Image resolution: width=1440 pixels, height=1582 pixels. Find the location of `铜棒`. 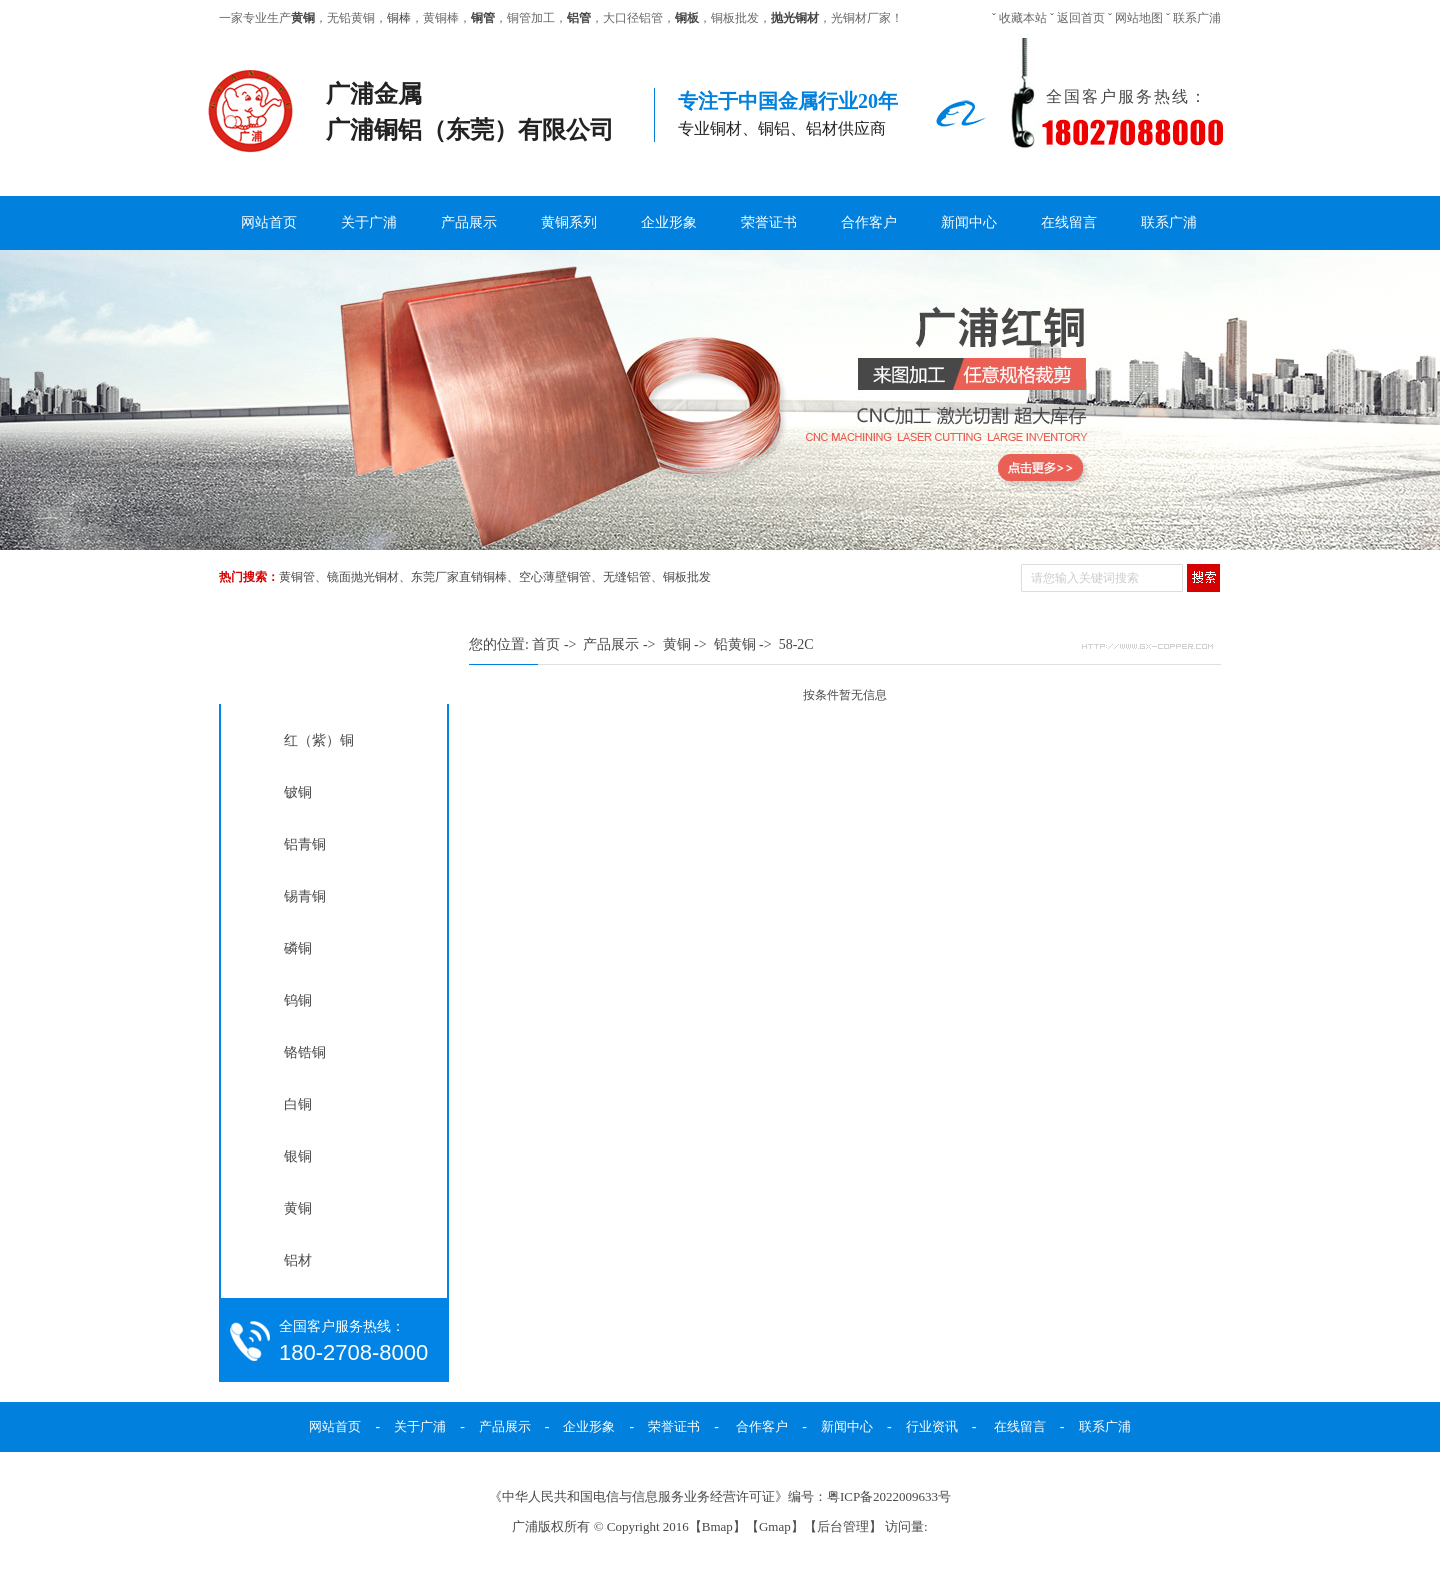

铜棒 is located at coordinates (399, 18).